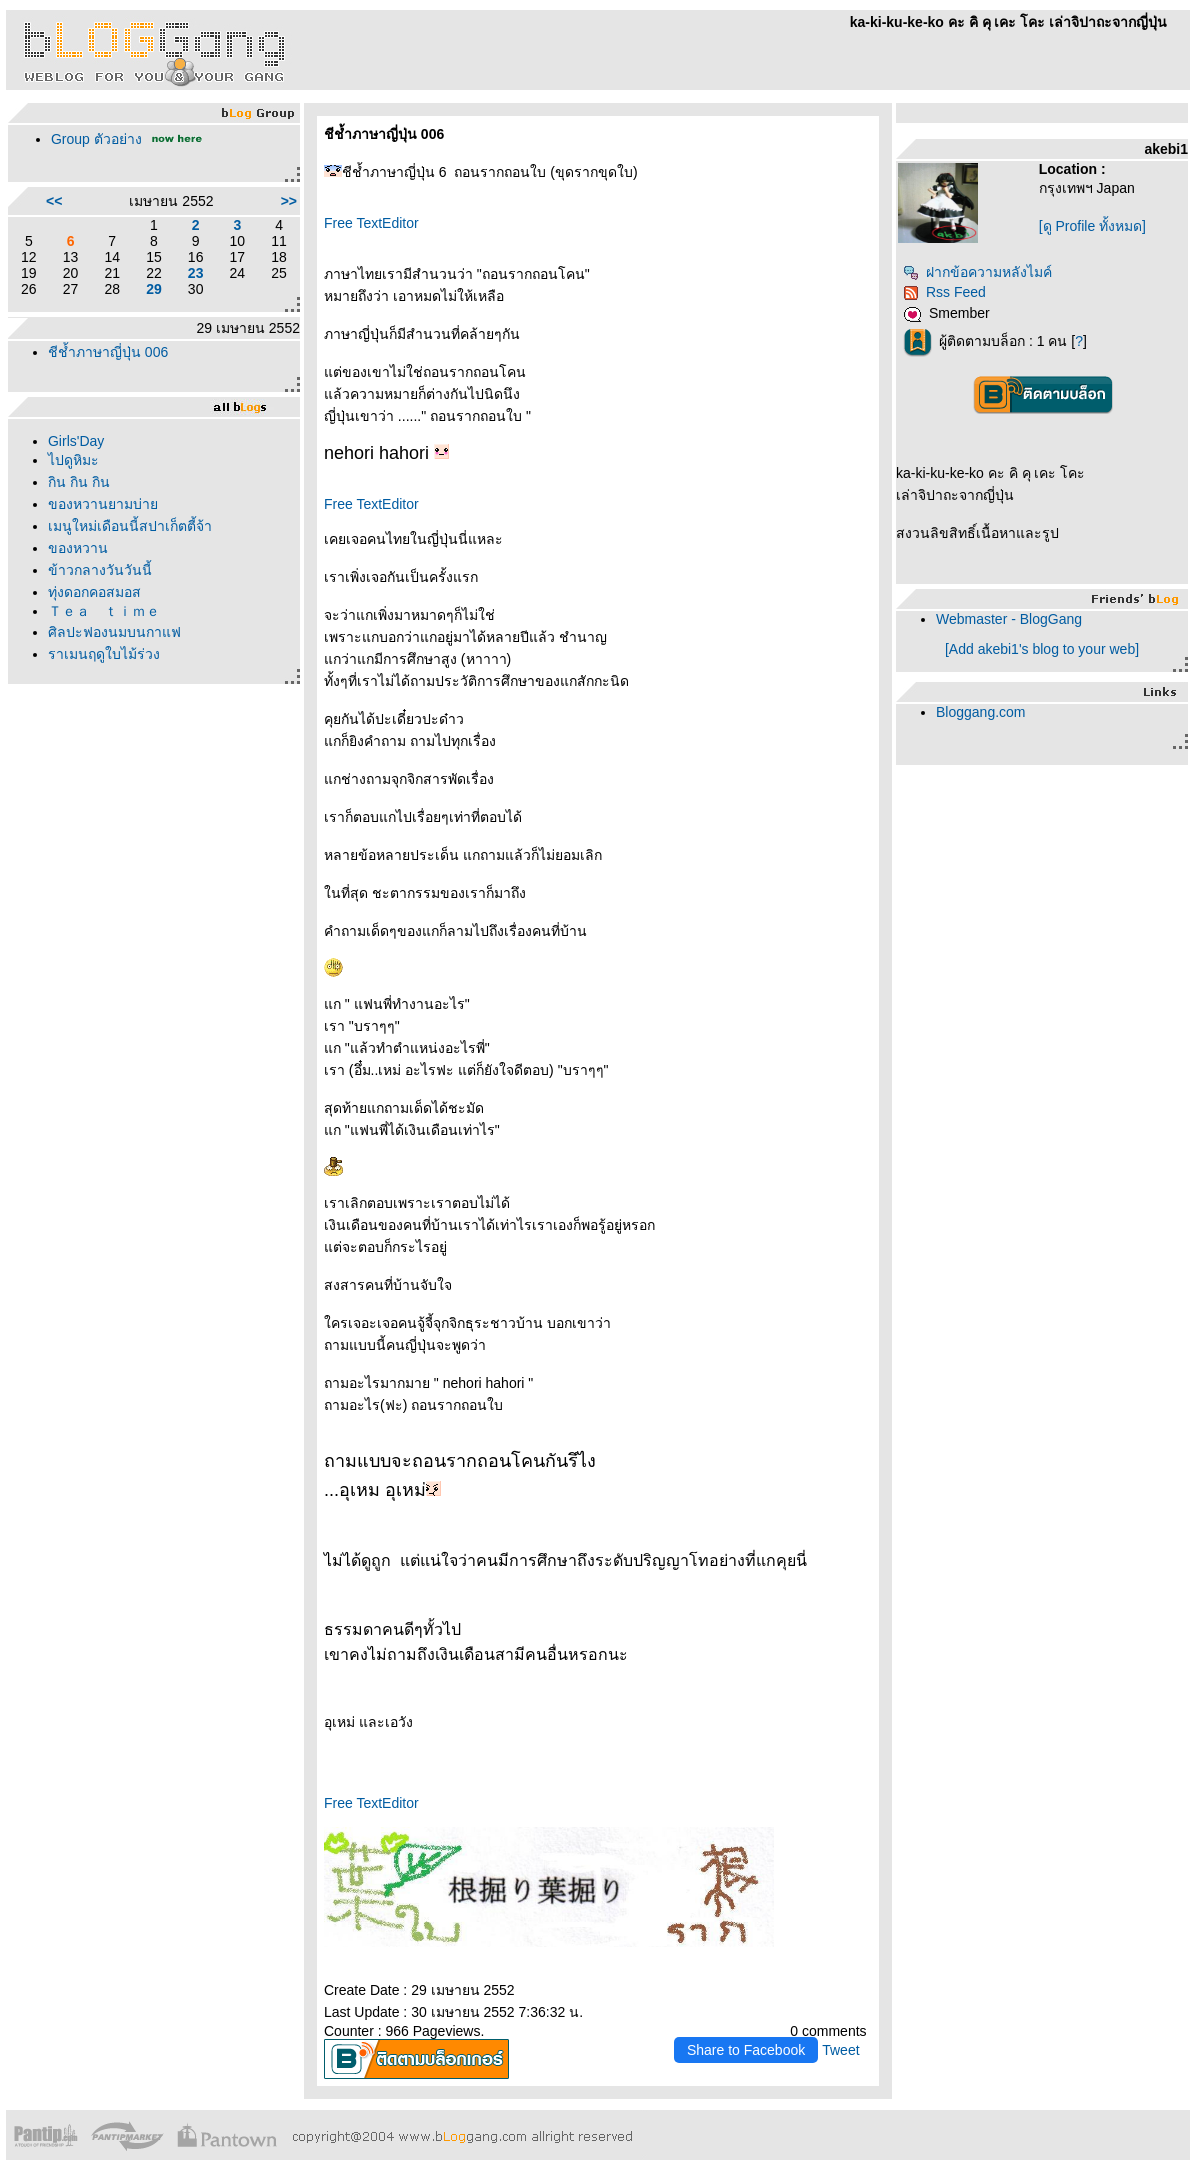  I want to click on ทุ่งดอกคอสมอส, so click(94, 592).